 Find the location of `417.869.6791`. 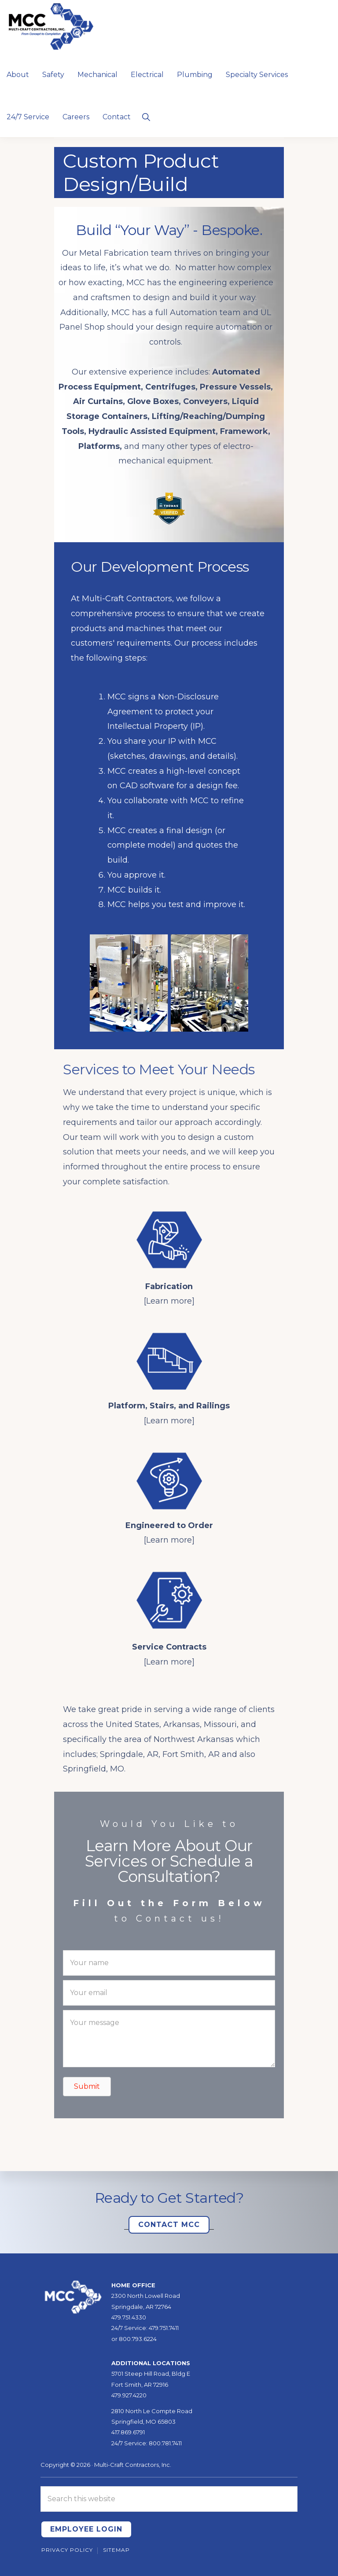

417.869.6791 is located at coordinates (128, 2432).